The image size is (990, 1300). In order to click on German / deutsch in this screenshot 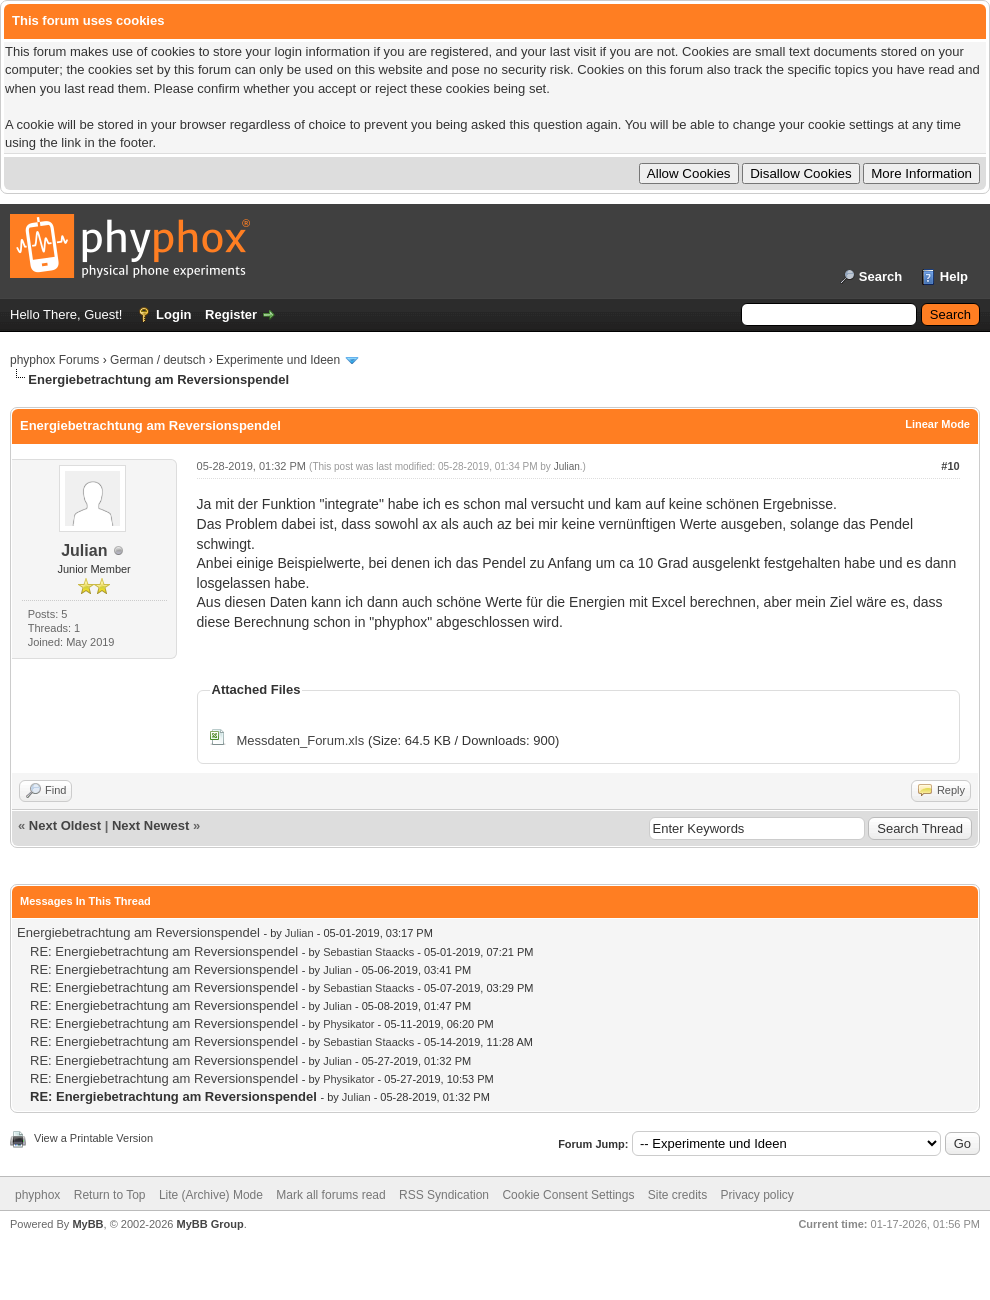, I will do `click(157, 360)`.